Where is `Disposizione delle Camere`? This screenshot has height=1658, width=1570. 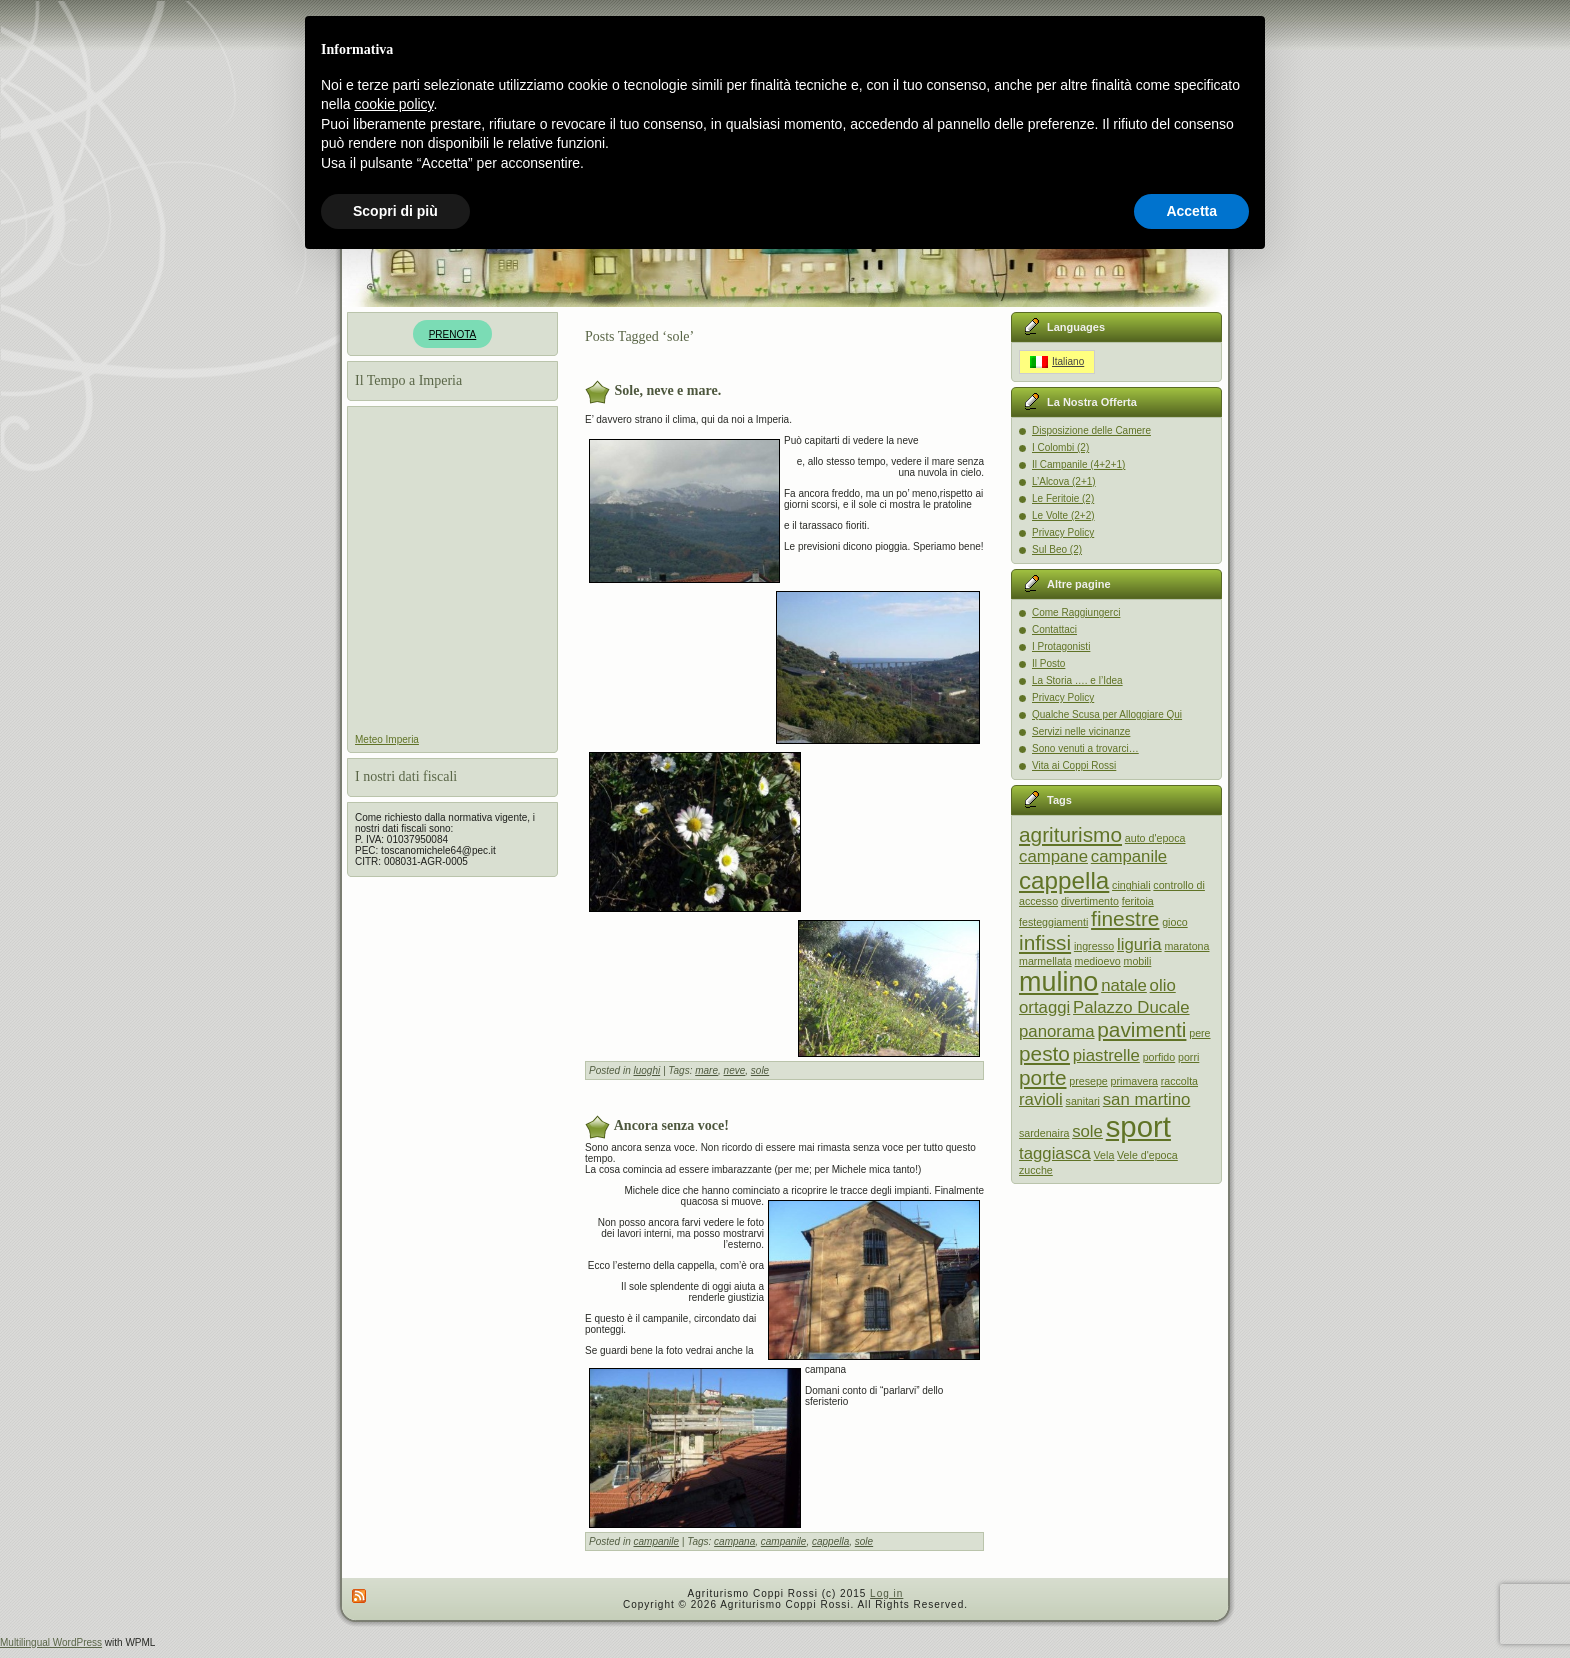 Disposizione delle Camere is located at coordinates (1091, 430).